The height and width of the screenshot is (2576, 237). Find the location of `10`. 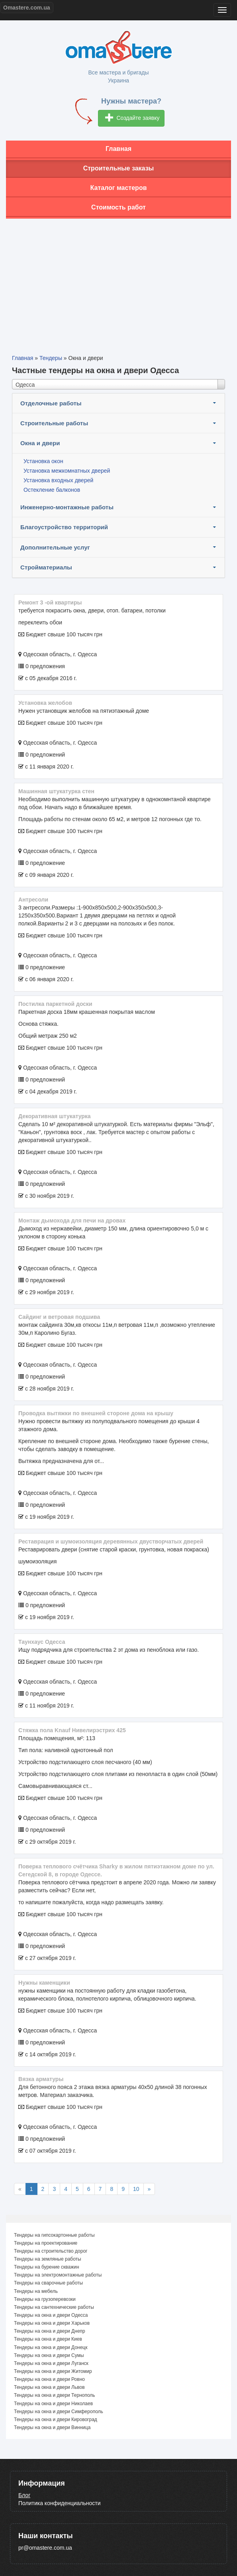

10 is located at coordinates (136, 2189).